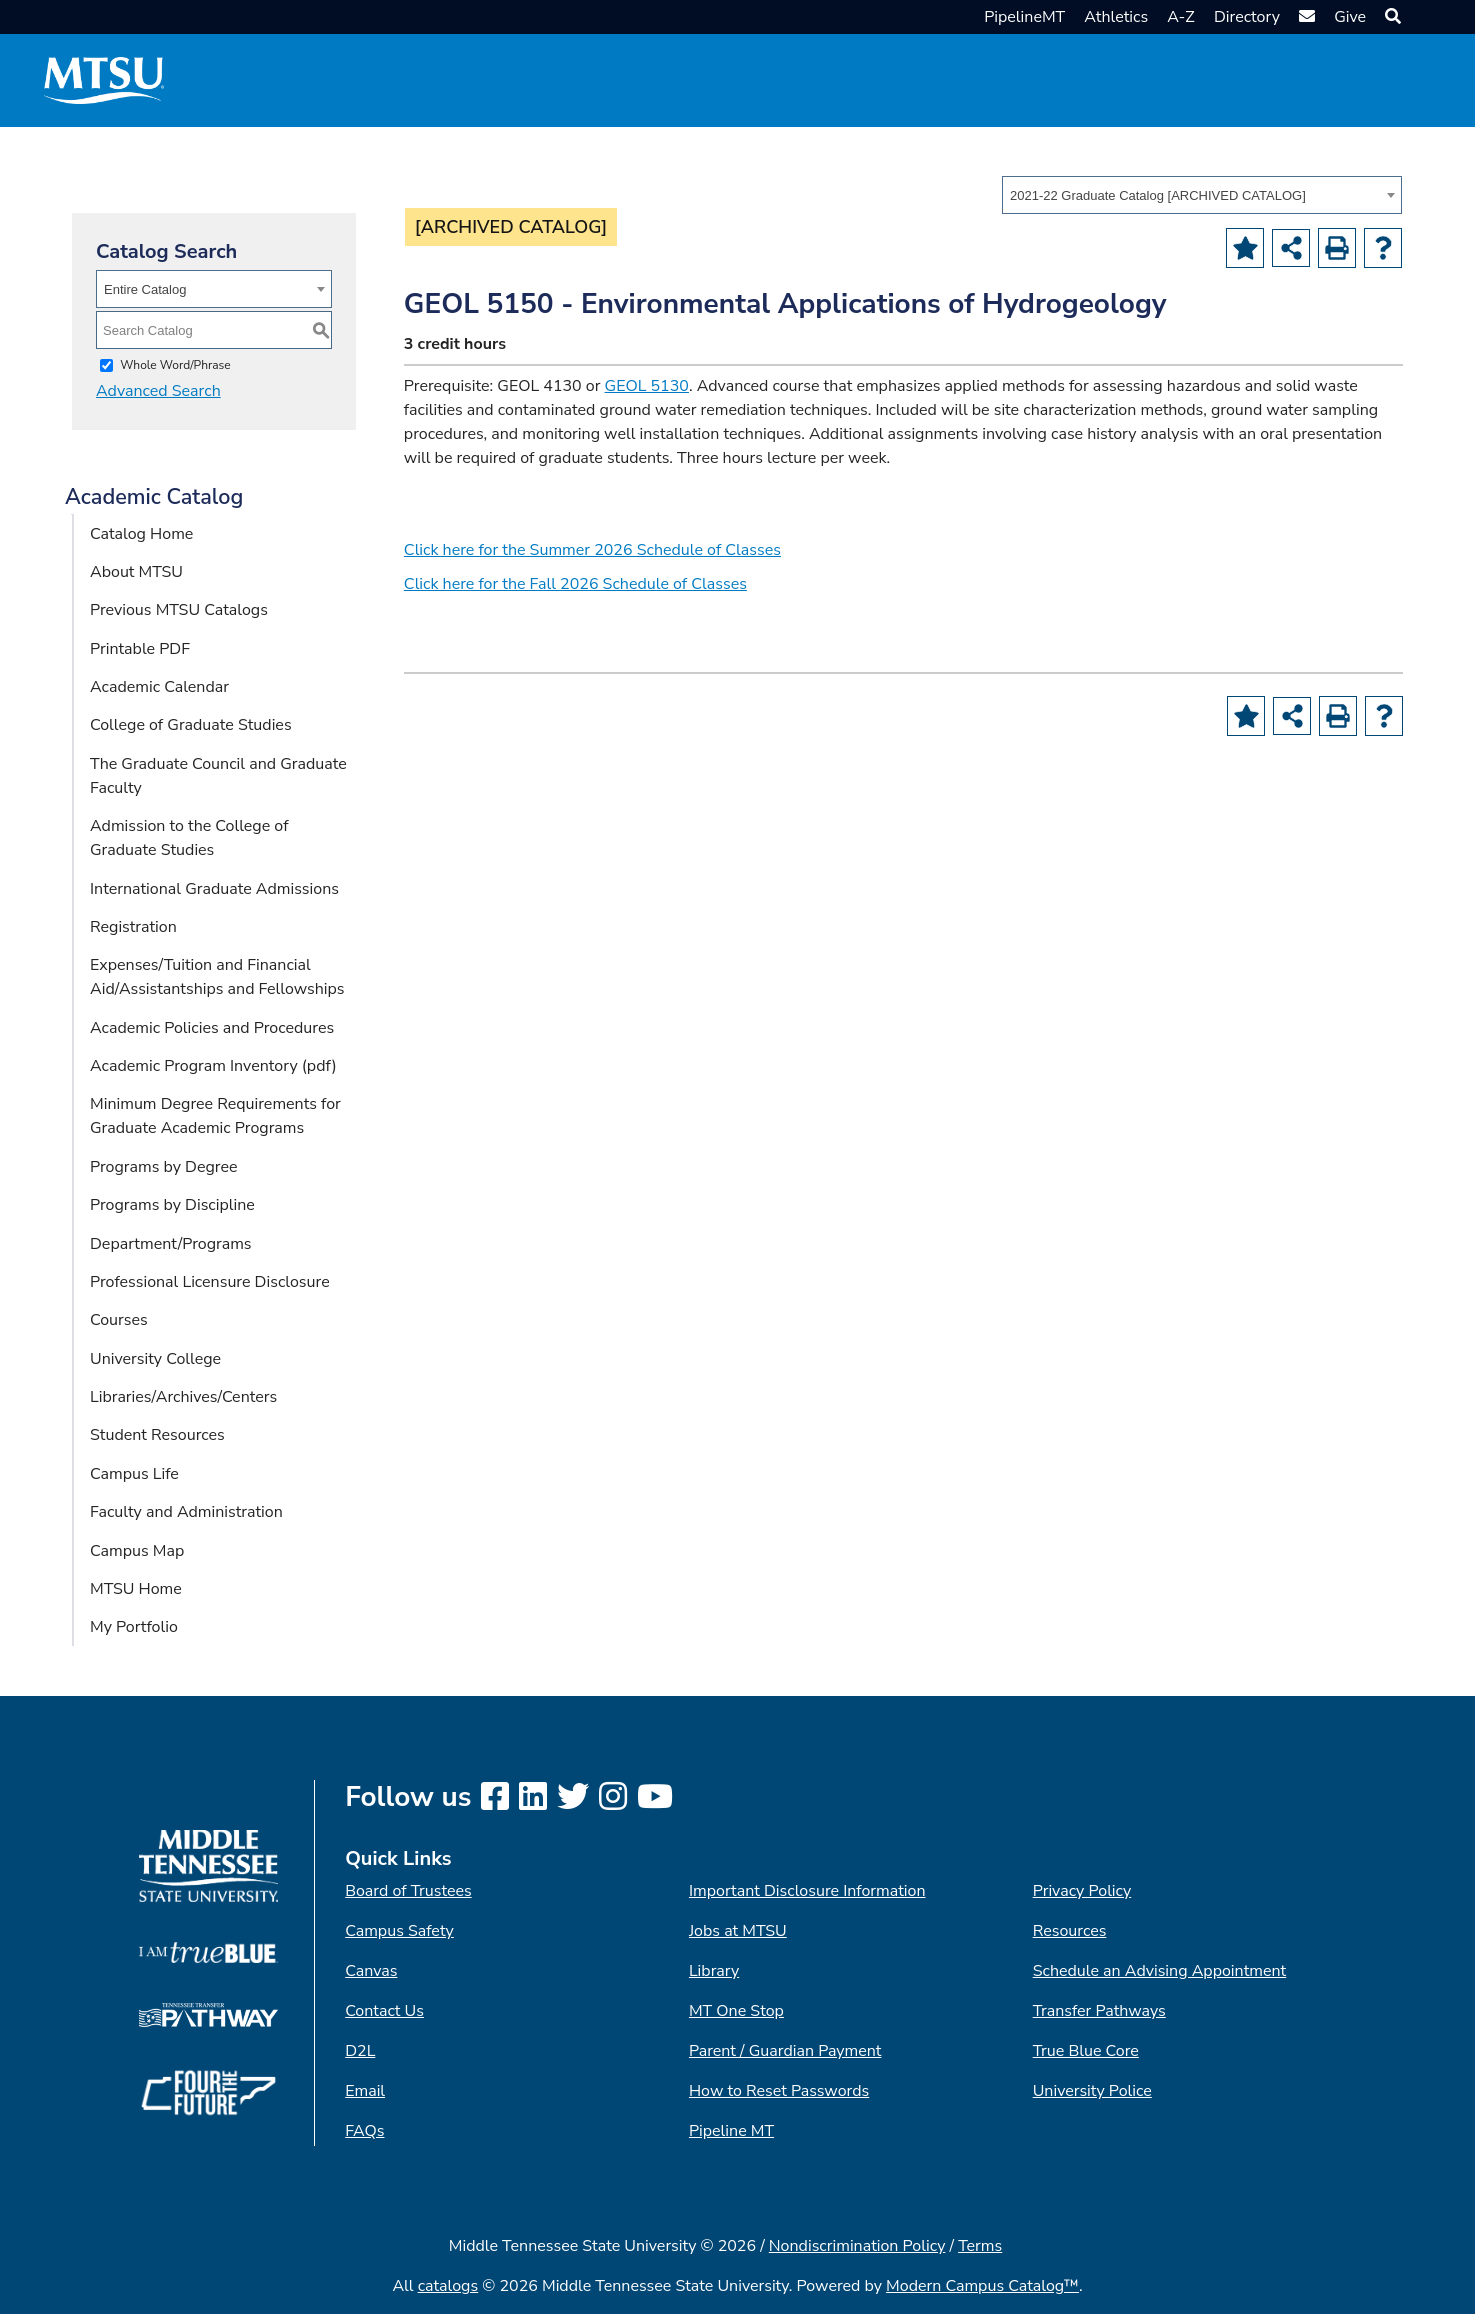 The width and height of the screenshot is (1475, 2314). I want to click on Admission to the College of Graduate Studies, so click(189, 838).